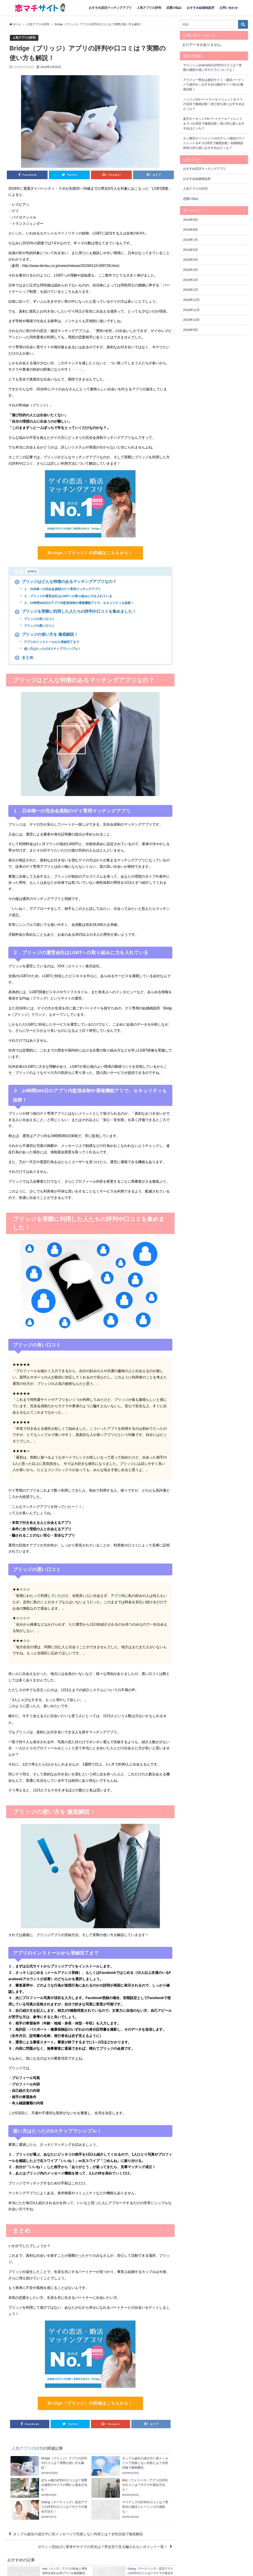  What do you see at coordinates (190, 269) in the screenshot?
I see `2019年3月` at bounding box center [190, 269].